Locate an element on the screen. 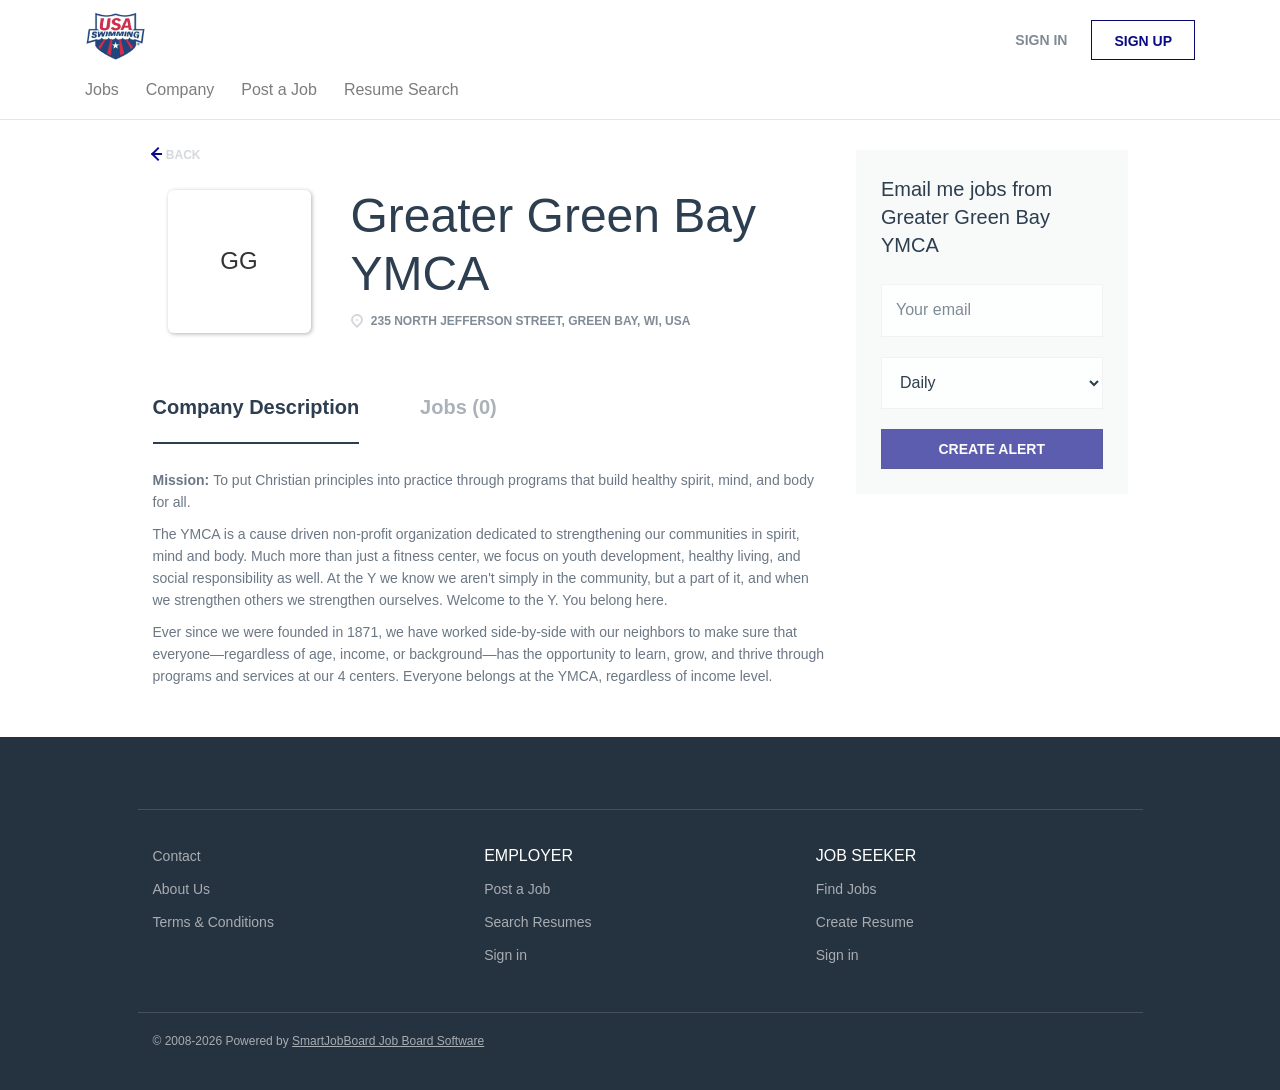 The height and width of the screenshot is (1090, 1280). Back is located at coordinates (182, 155).